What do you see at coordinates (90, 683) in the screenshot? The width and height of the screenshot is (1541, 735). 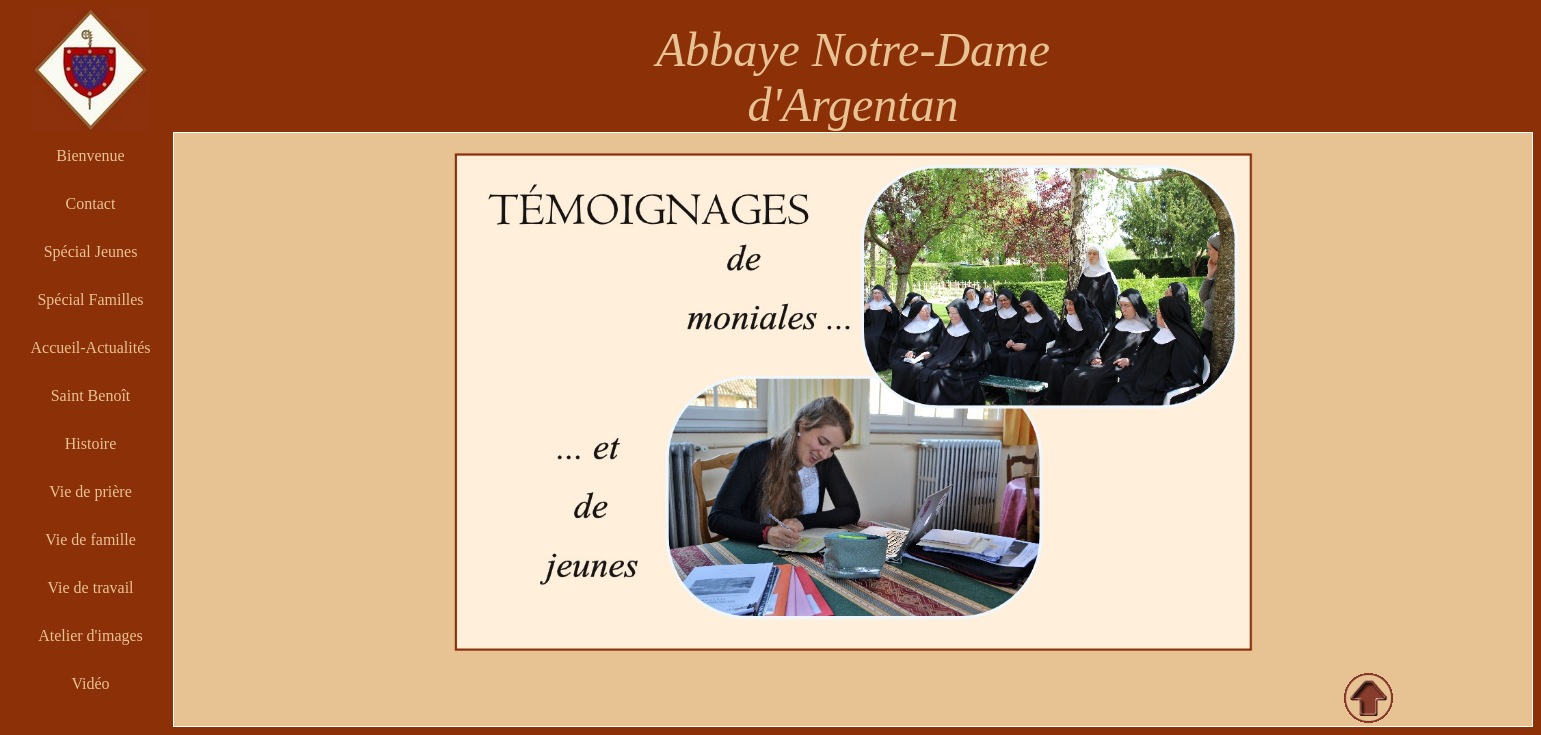 I see `Vidéo` at bounding box center [90, 683].